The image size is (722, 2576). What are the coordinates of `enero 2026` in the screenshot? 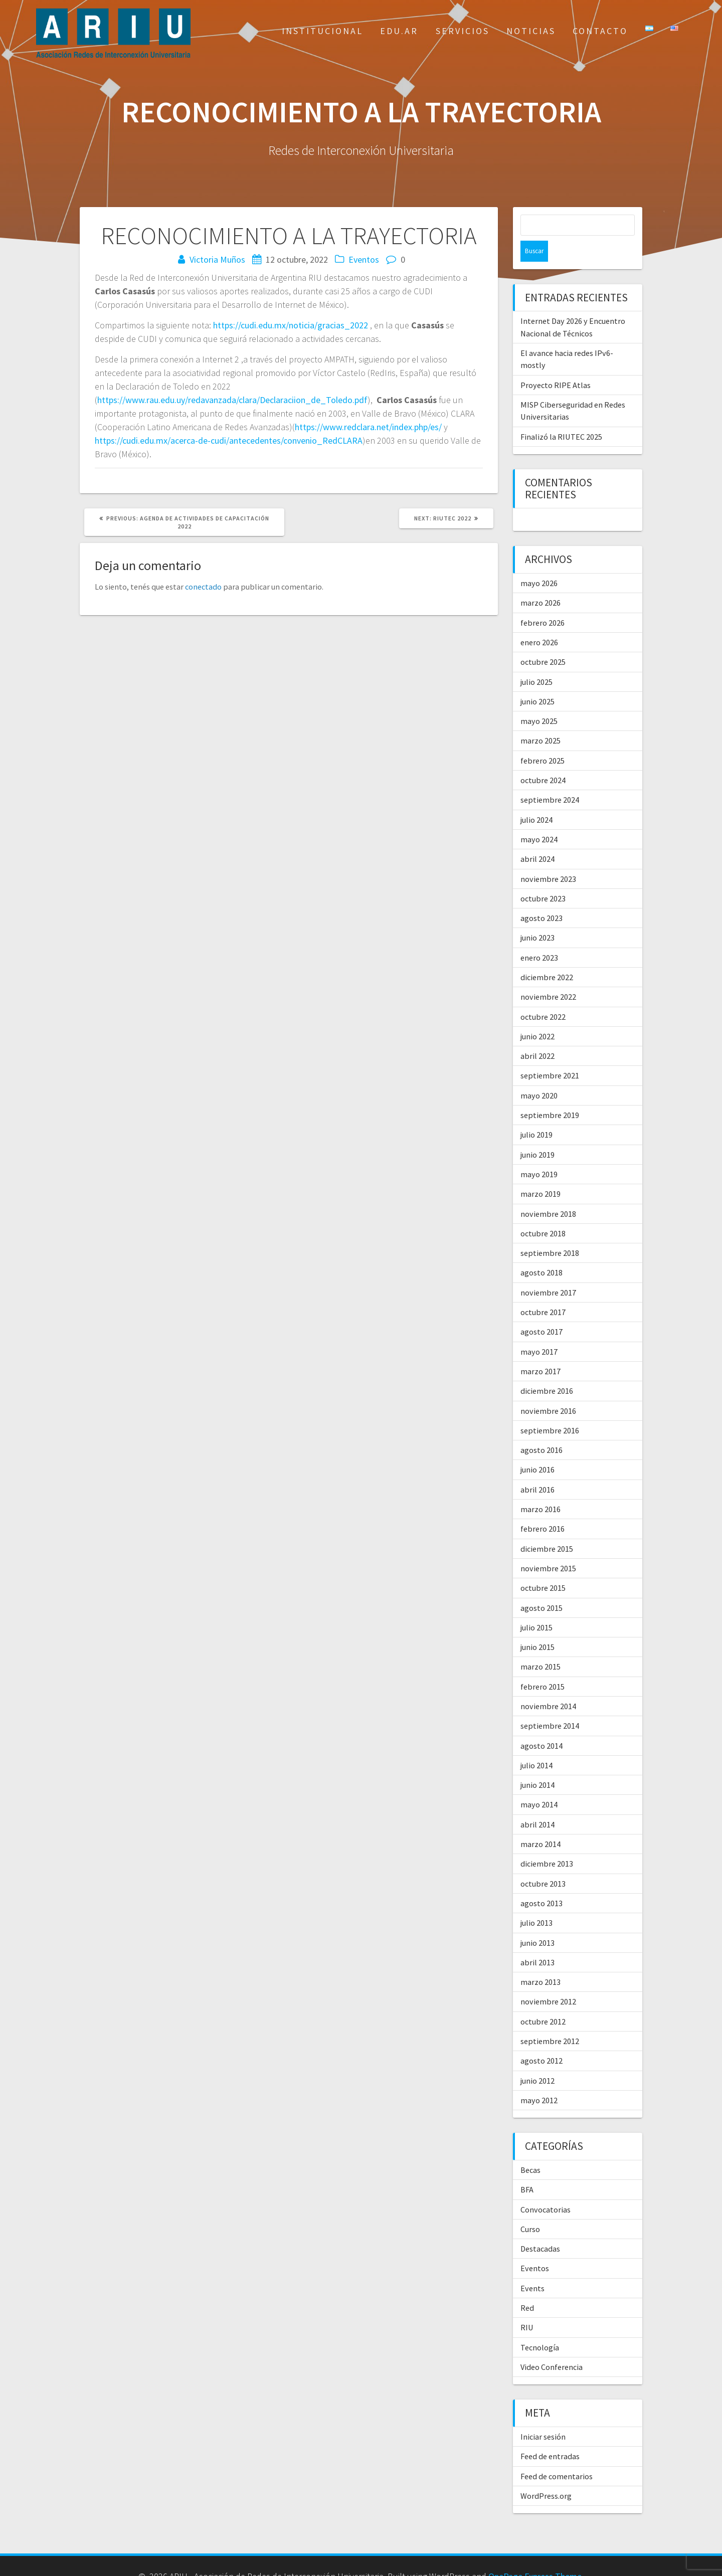 It's located at (539, 621).